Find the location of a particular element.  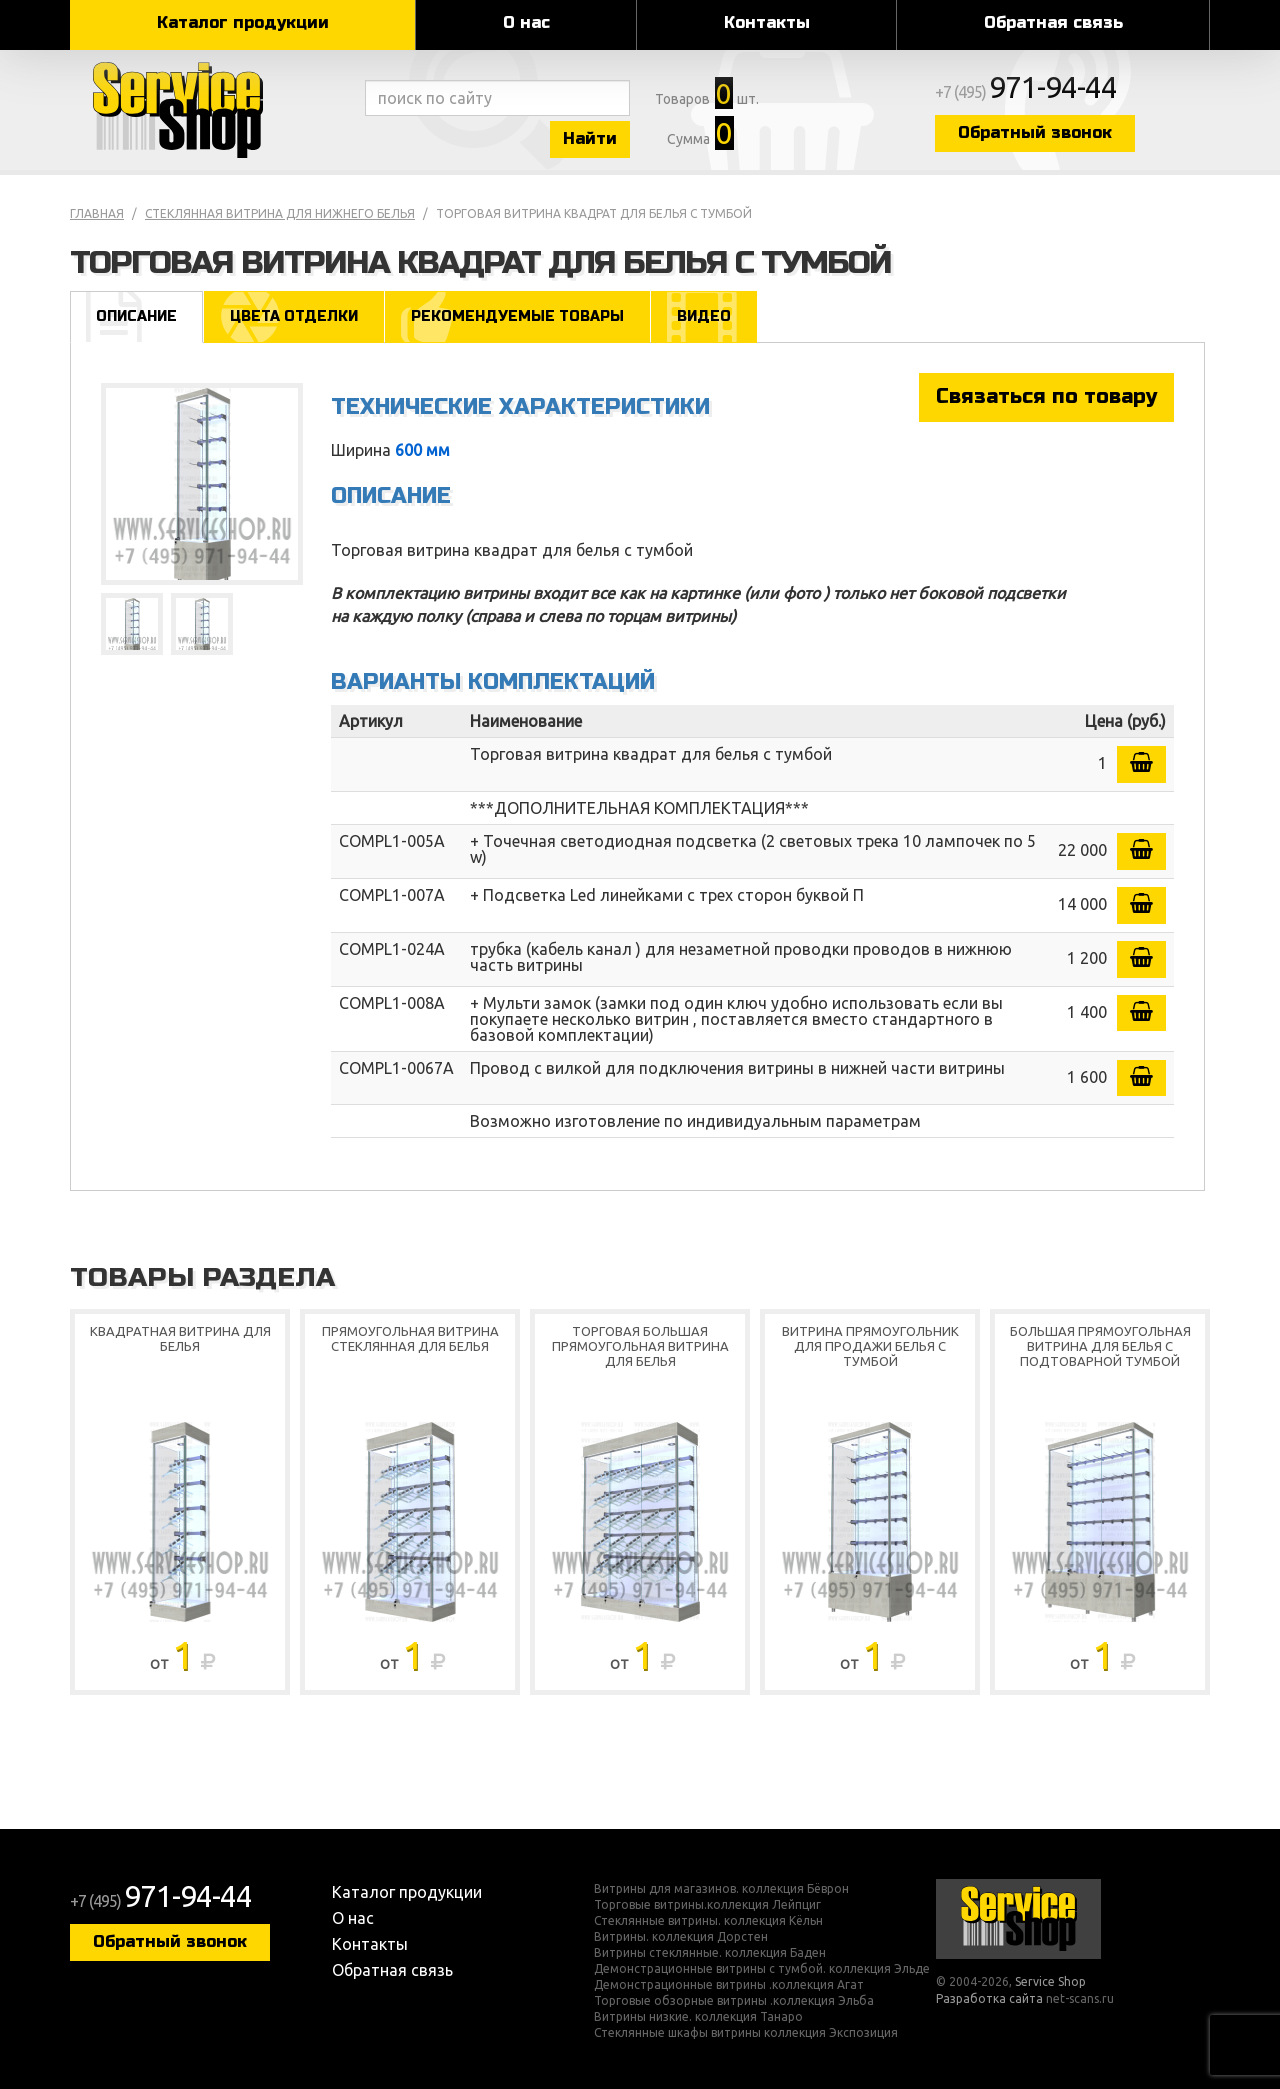

Витрины. коллекция Дорстен is located at coordinates (681, 1937).